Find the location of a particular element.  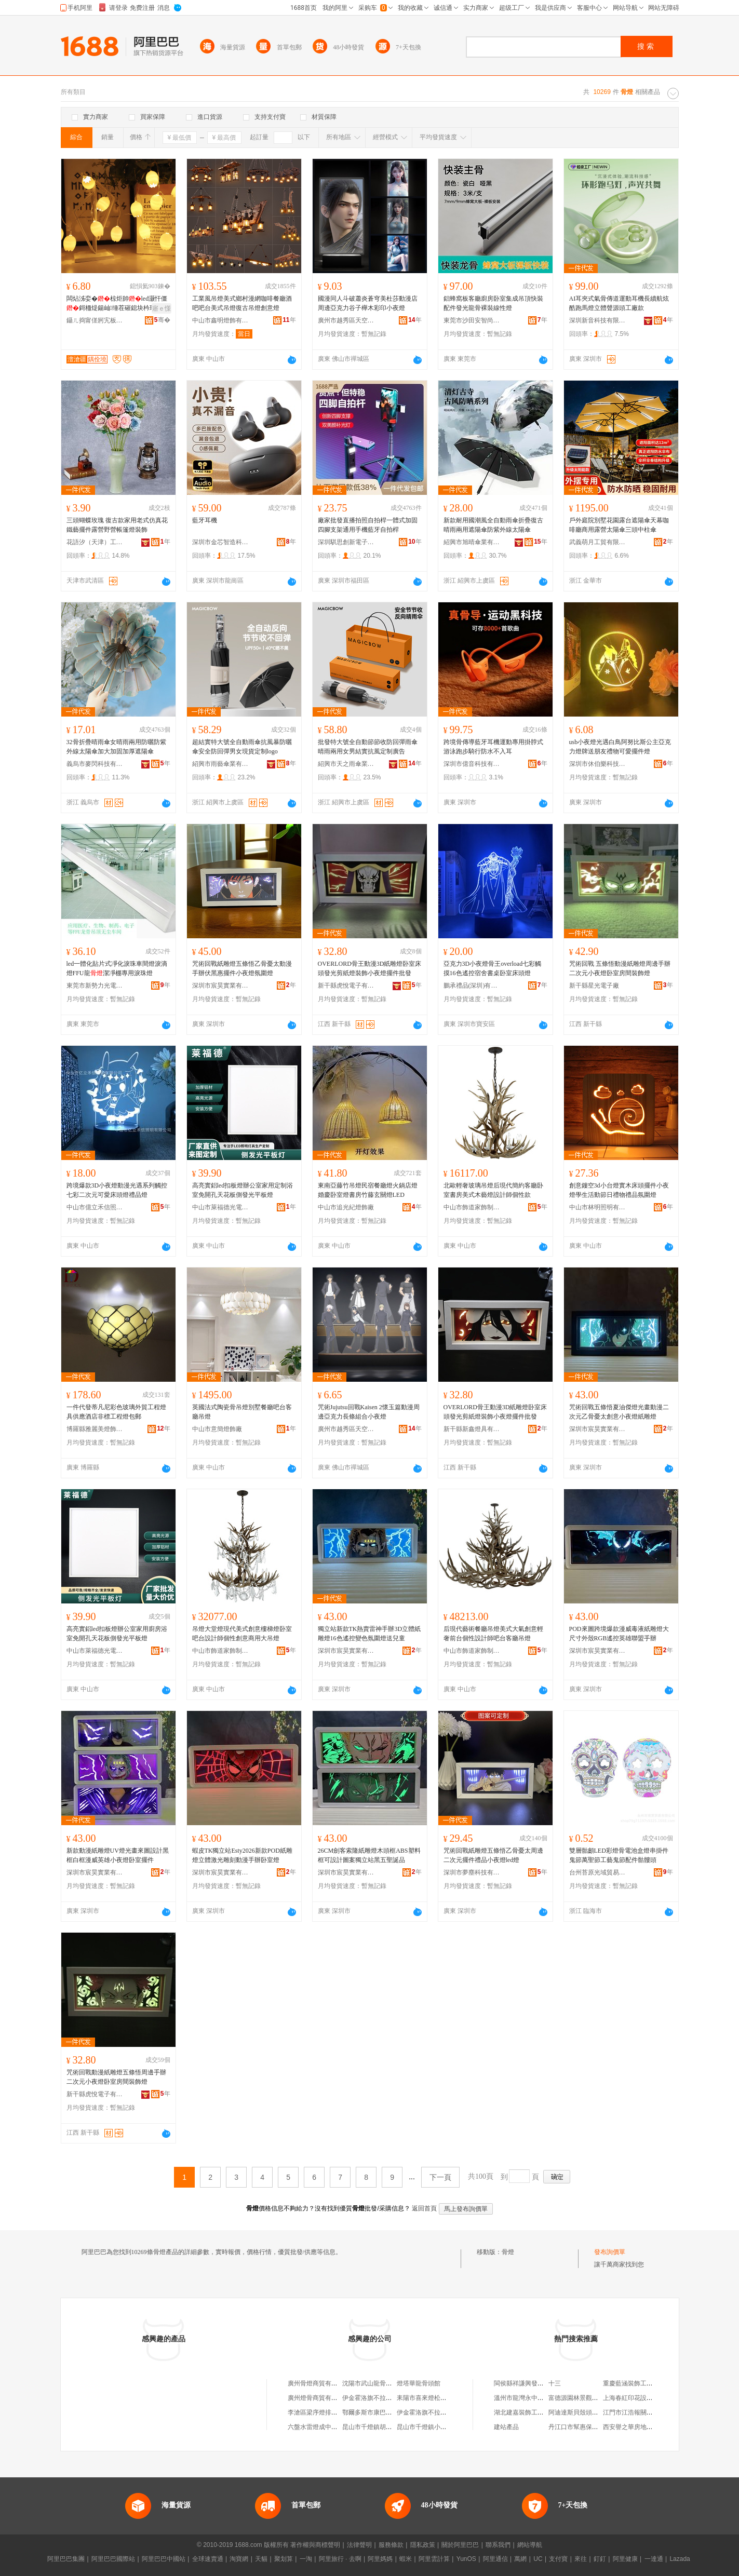

新款耐用國潮風全自動雨傘折疊復古晴雨兩用遮陽傘防紫外線太陽傘 is located at coordinates (493, 525).